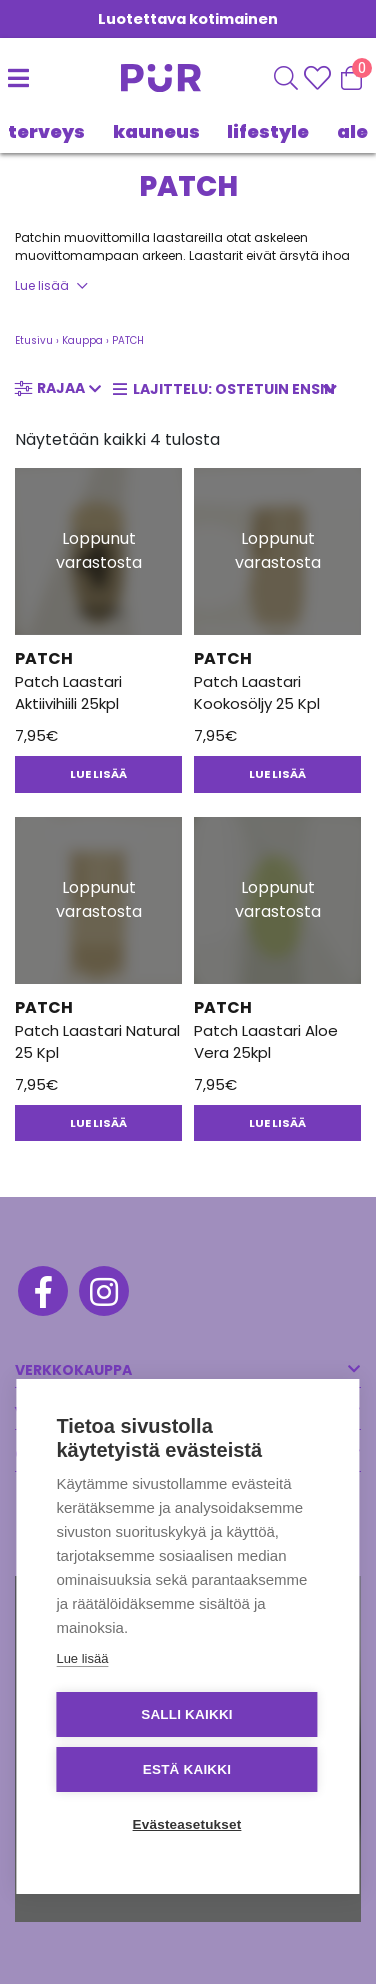 This screenshot has height=1984, width=376. Describe the element at coordinates (98, 1123) in the screenshot. I see `Lue lisää [Lue lisää “Patch Laastari Natural 25 Kpl” asiasta]` at that location.